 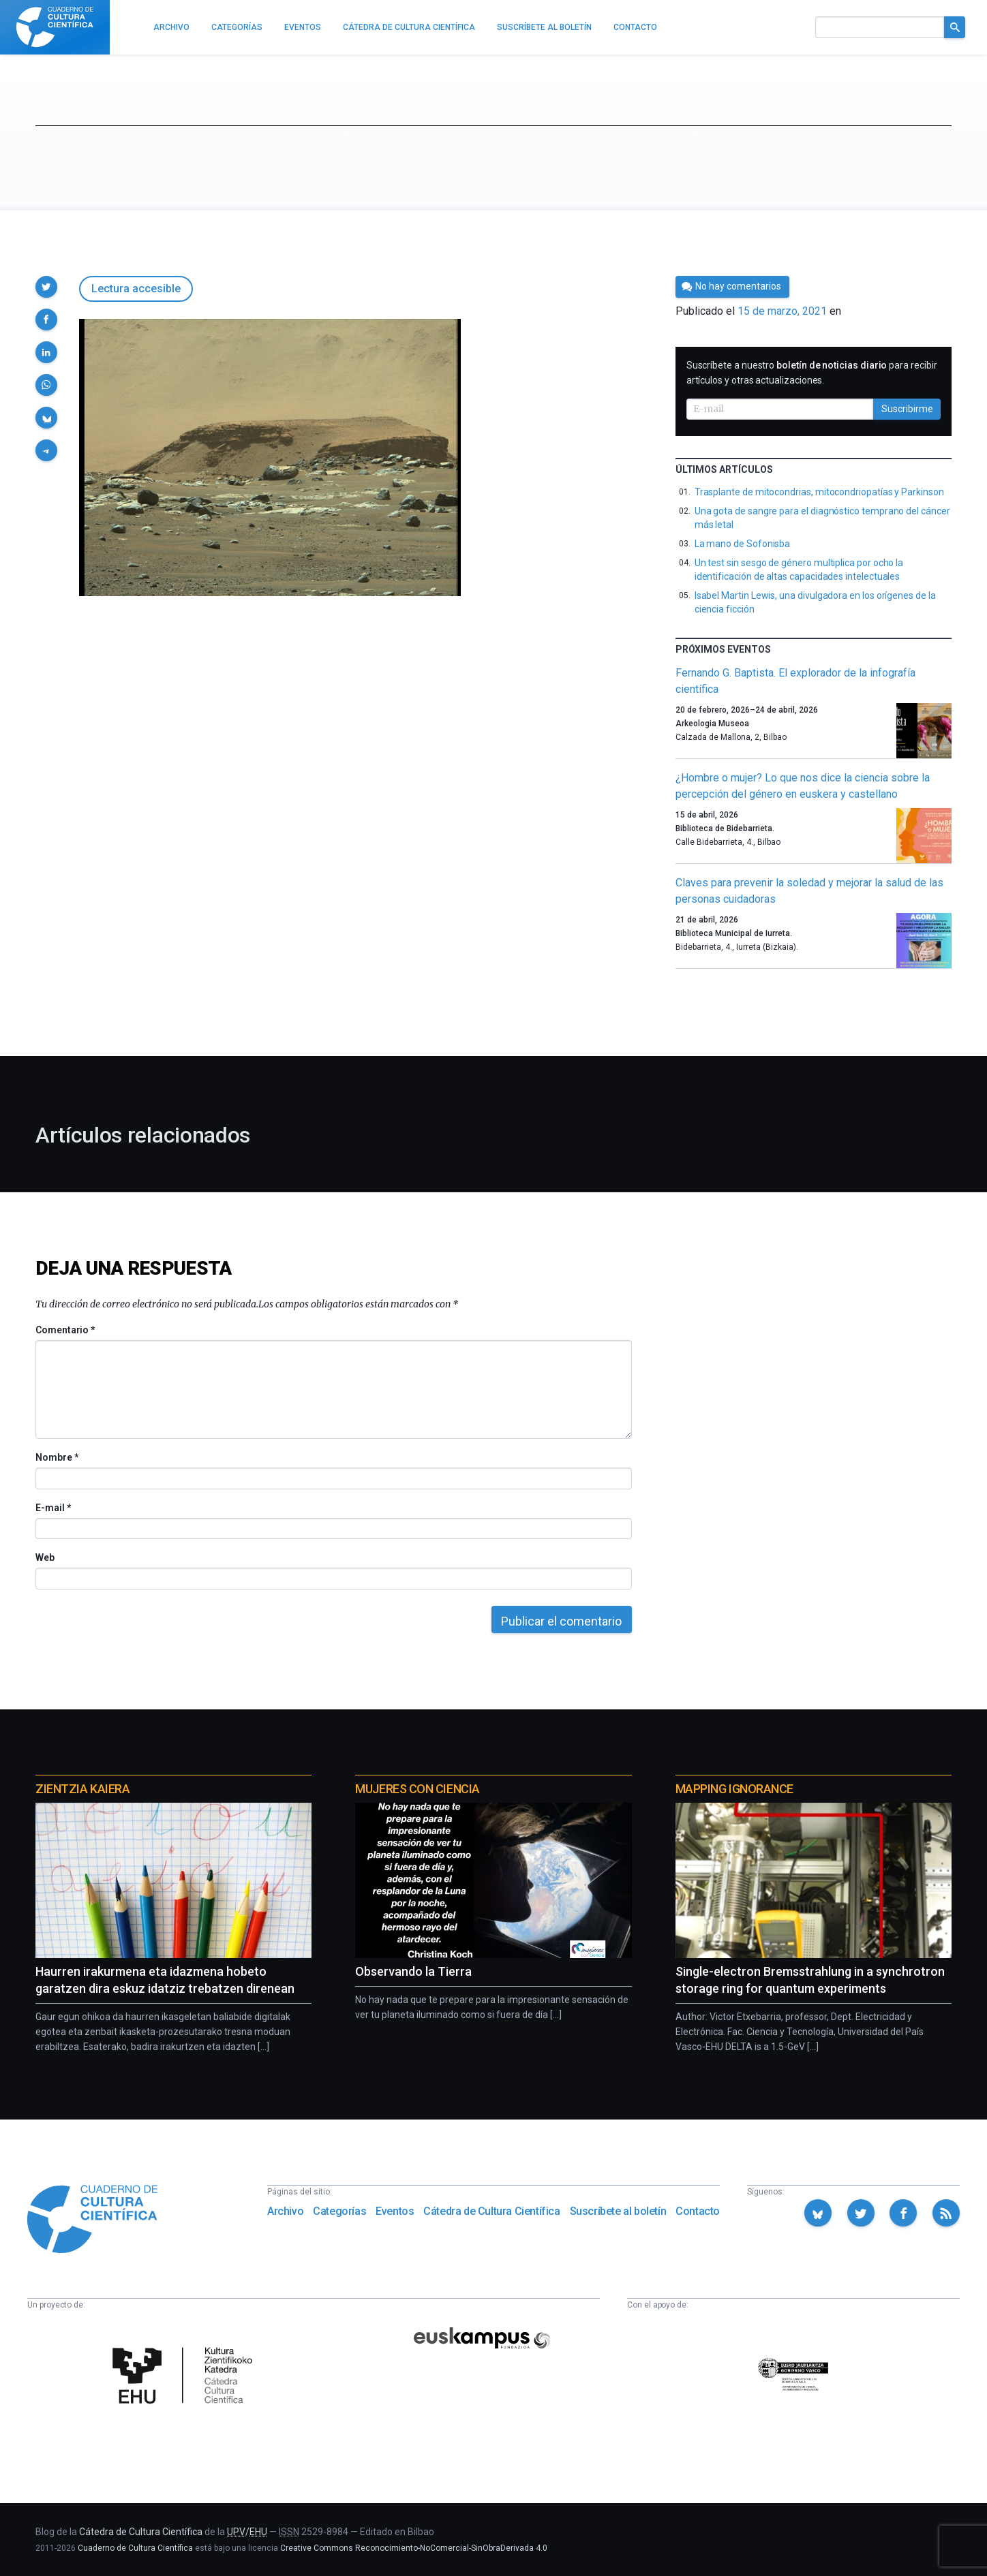 What do you see at coordinates (52, 1507) in the screenshot?
I see `E-mail` at bounding box center [52, 1507].